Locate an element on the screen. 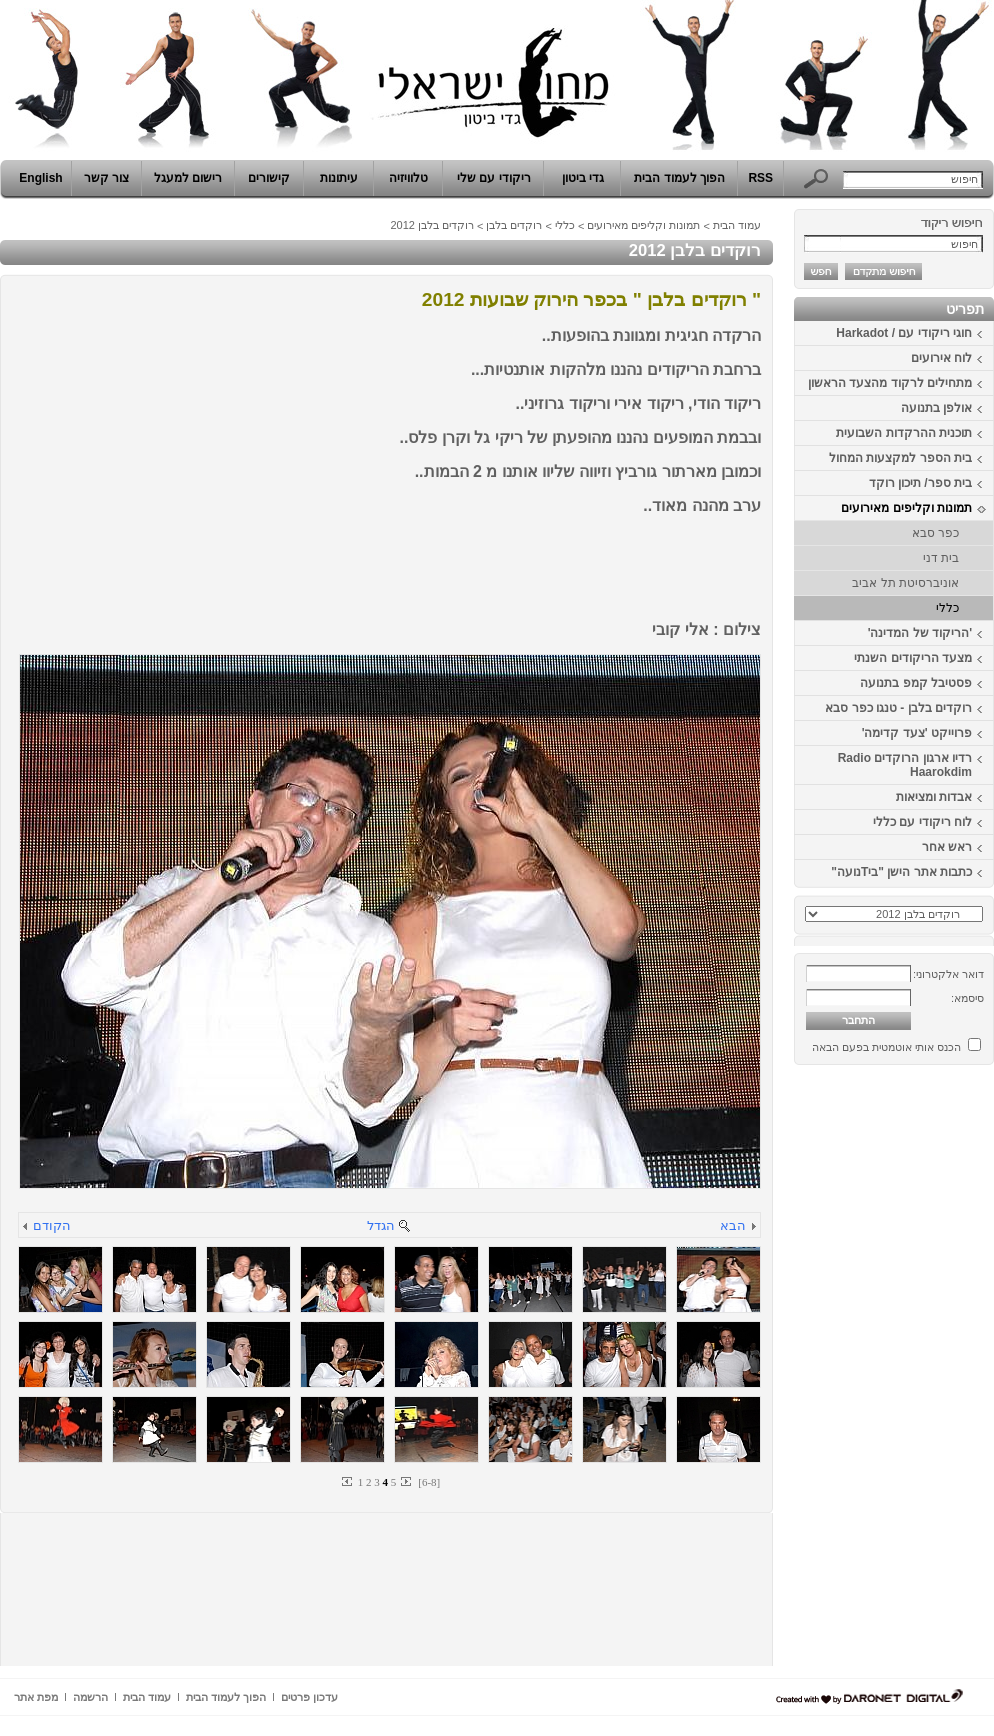 Image resolution: width=994 pixels, height=1736 pixels. אבדות ומציאות is located at coordinates (934, 797).